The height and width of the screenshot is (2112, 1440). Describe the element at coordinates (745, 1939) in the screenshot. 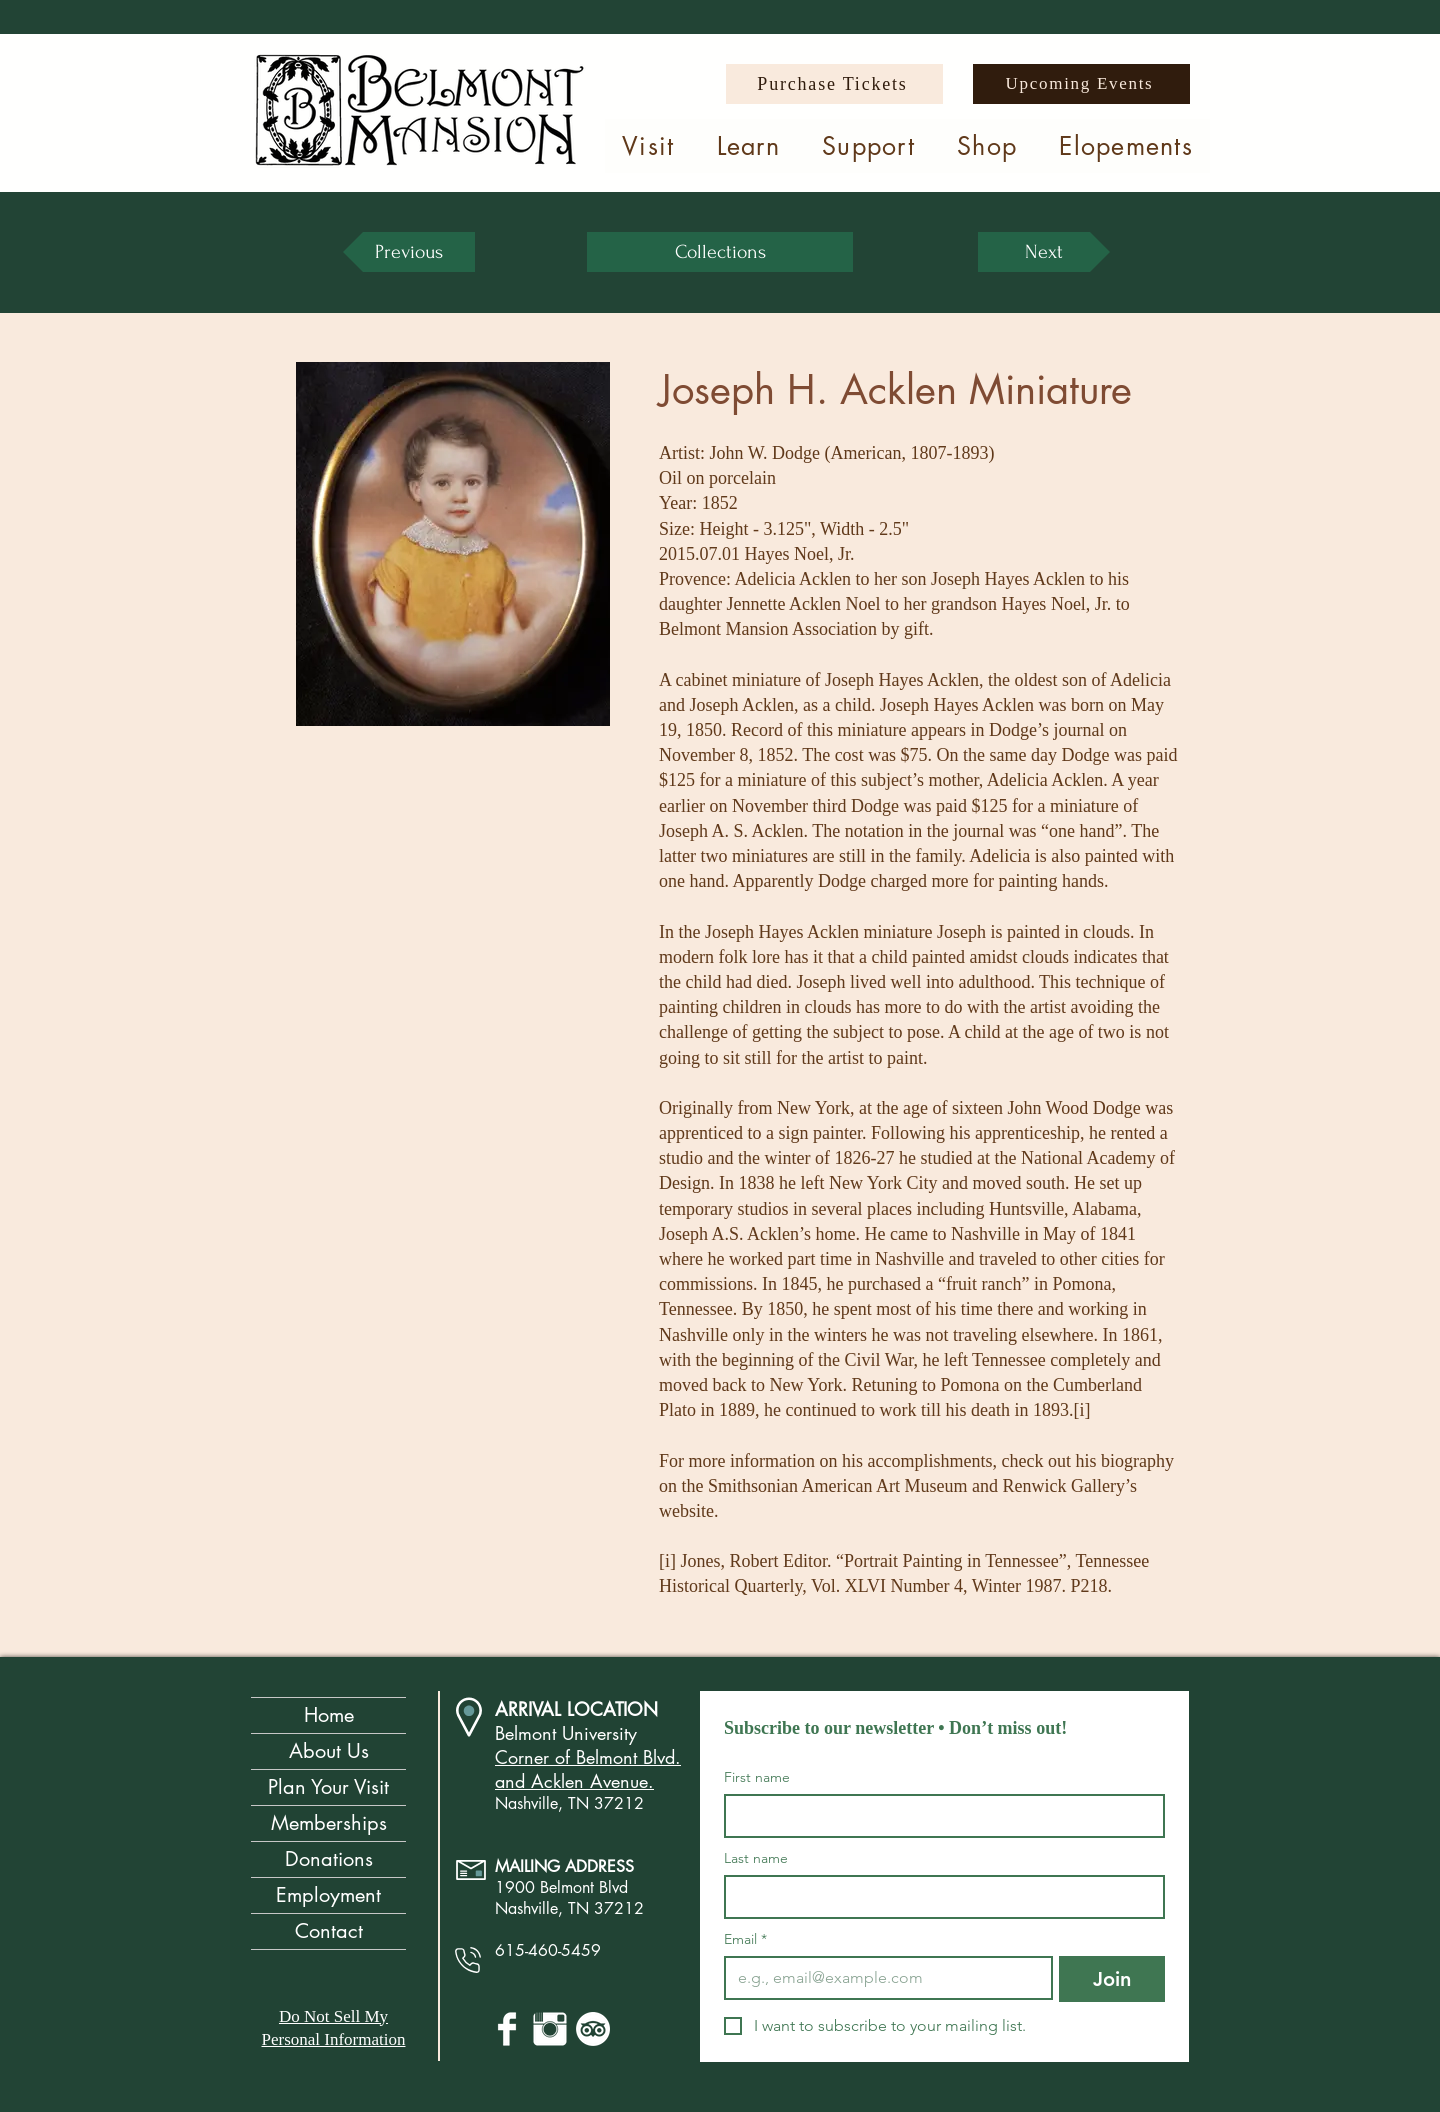

I see `Email` at that location.